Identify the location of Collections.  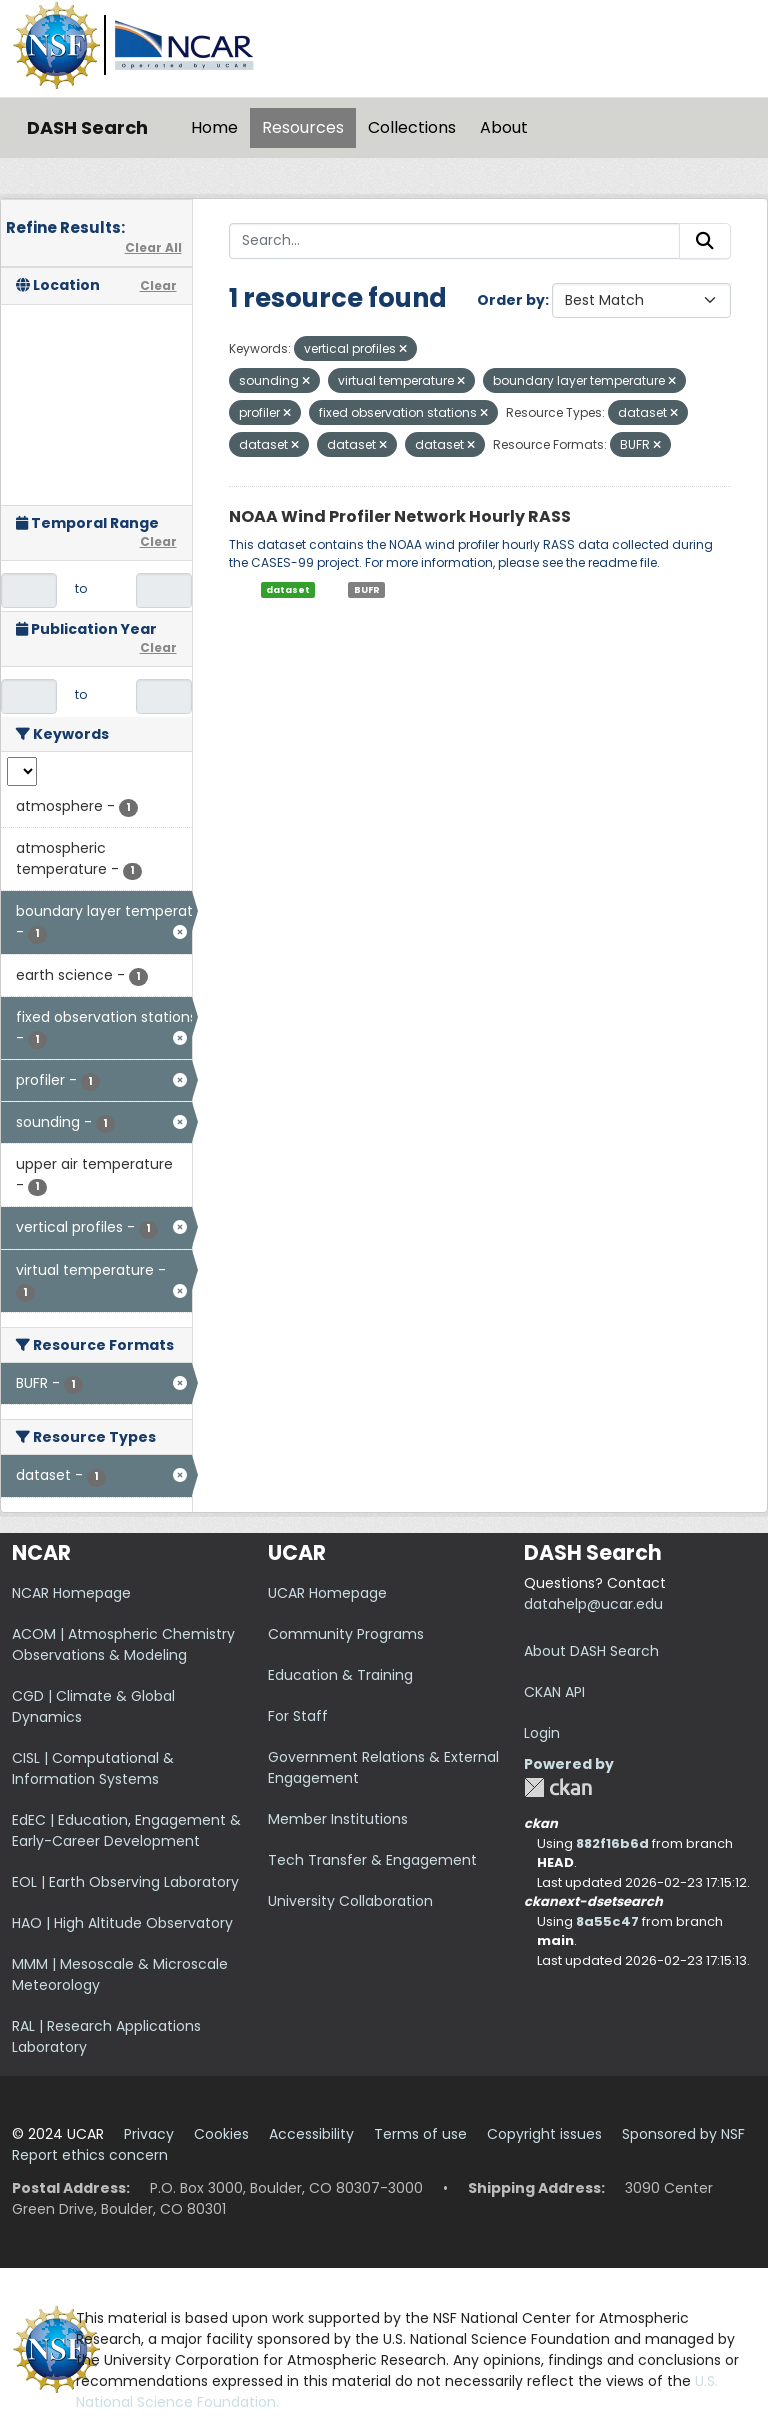
(412, 127).